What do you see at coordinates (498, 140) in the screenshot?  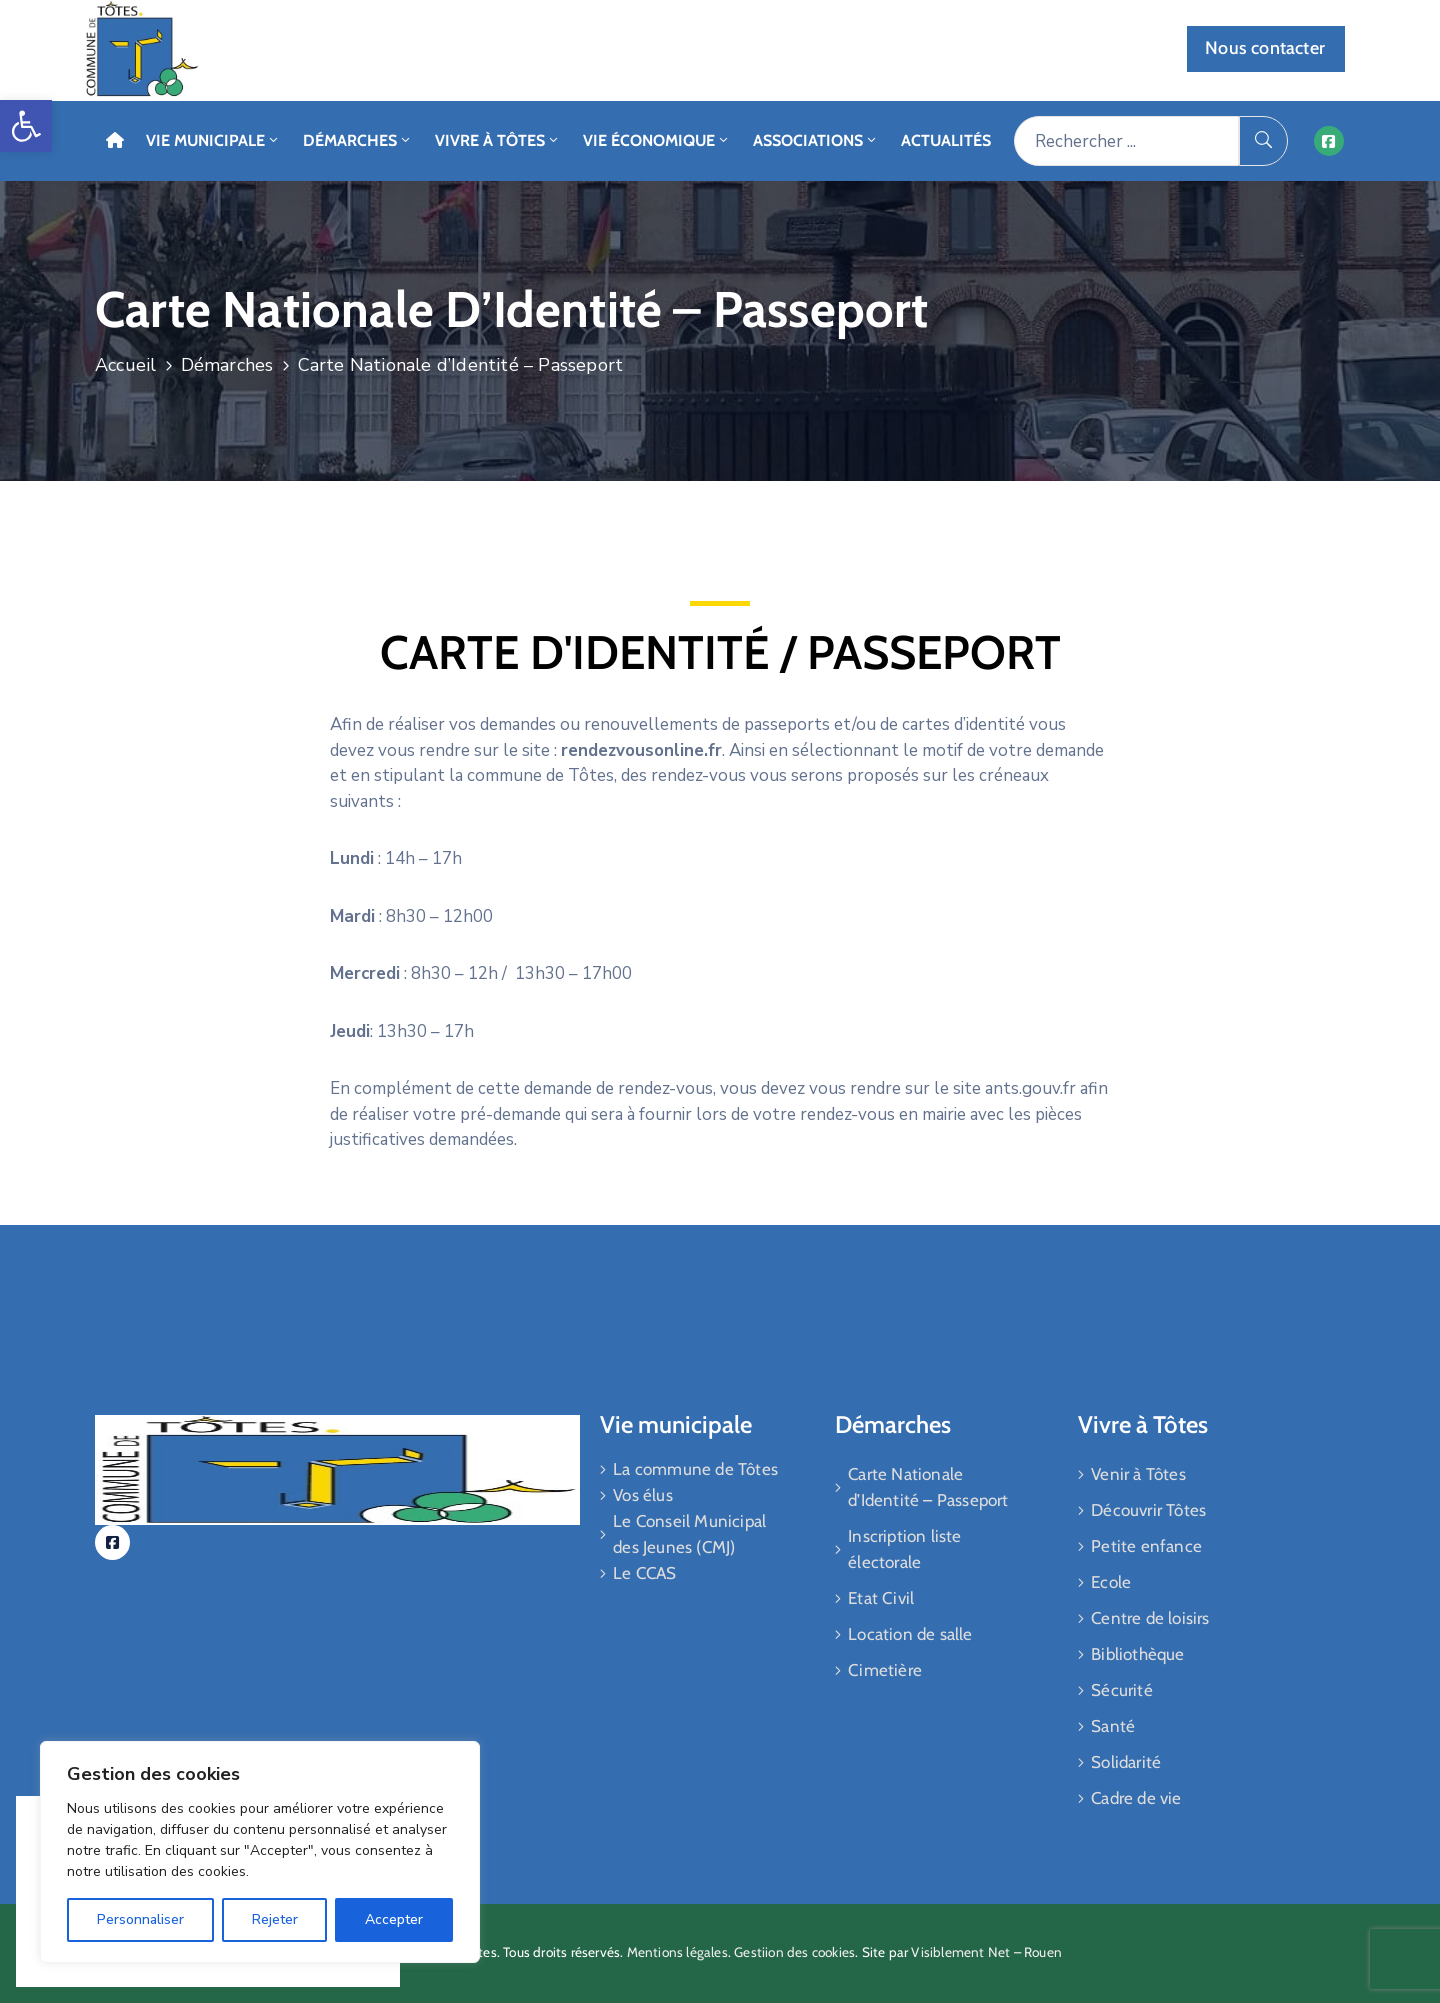 I see `Vivre à Tôtes` at bounding box center [498, 140].